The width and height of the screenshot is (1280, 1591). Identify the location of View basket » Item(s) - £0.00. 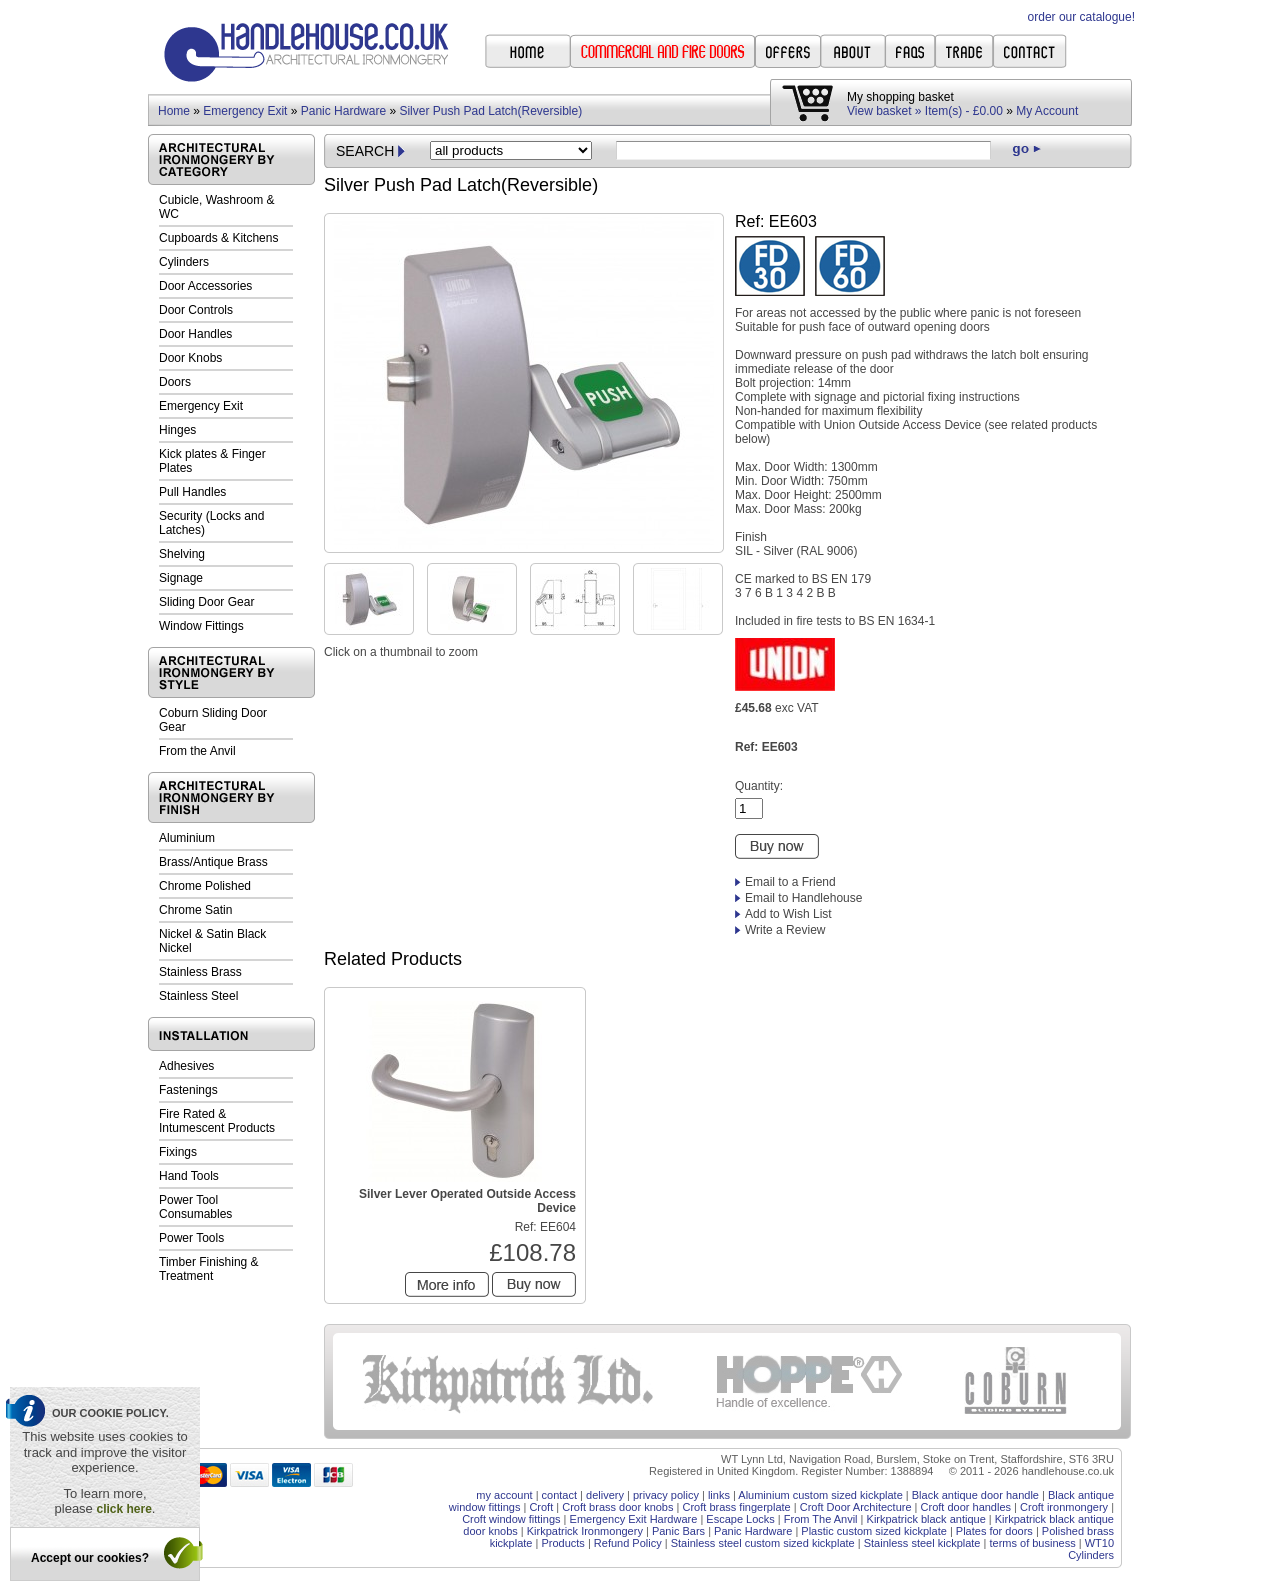
(925, 111).